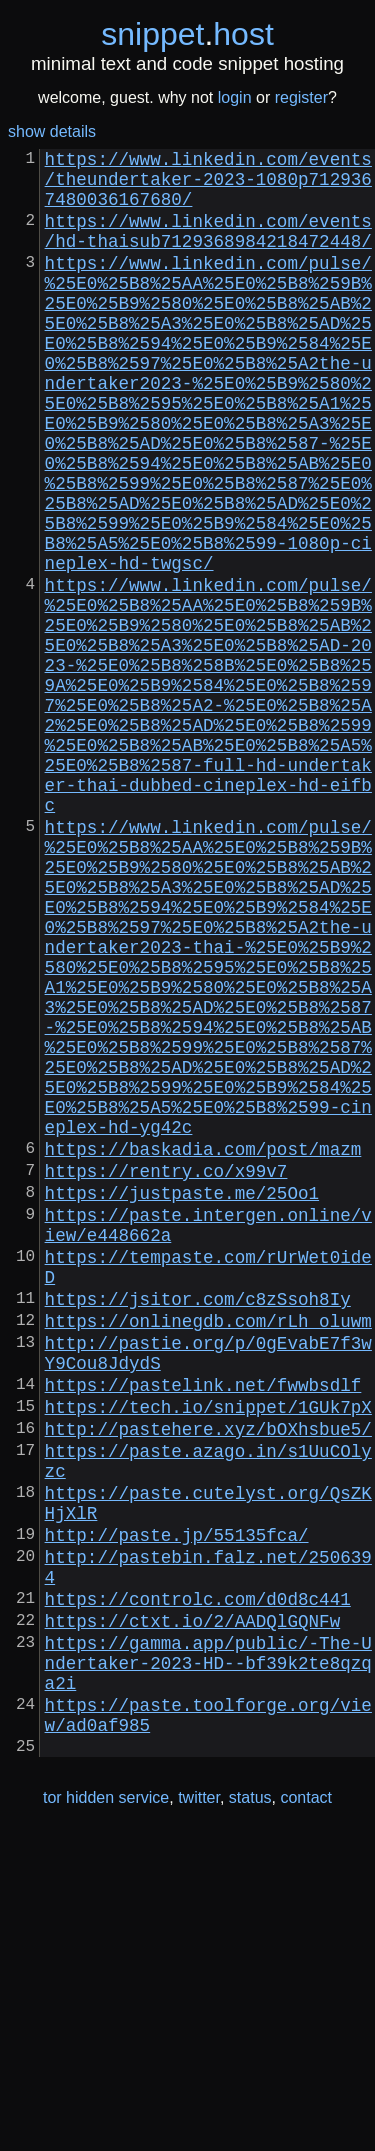 This screenshot has width=375, height=2151. I want to click on https://tech.io/snippet/1GUk7pX, so click(208, 1654).